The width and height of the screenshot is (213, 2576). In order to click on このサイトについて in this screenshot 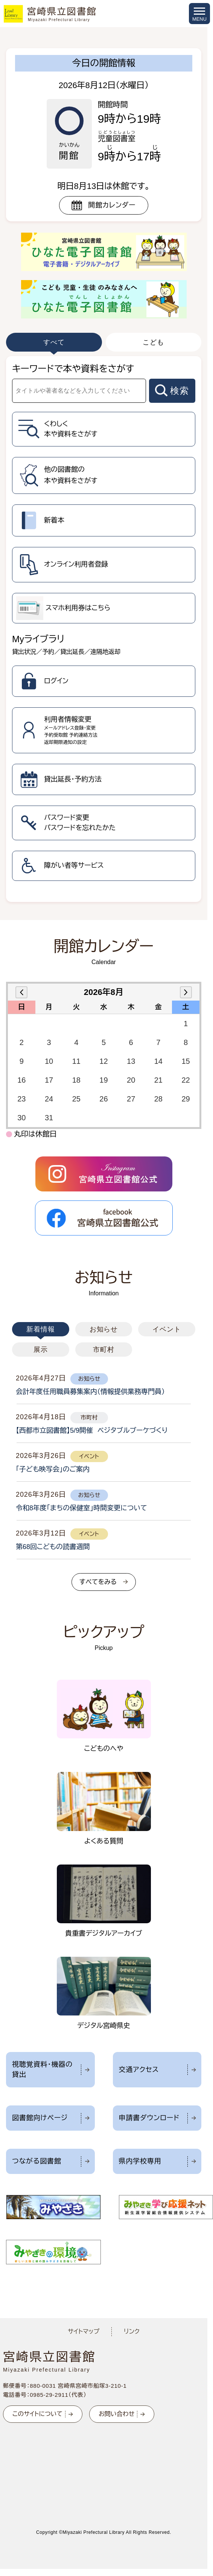, I will do `click(37, 2414)`.